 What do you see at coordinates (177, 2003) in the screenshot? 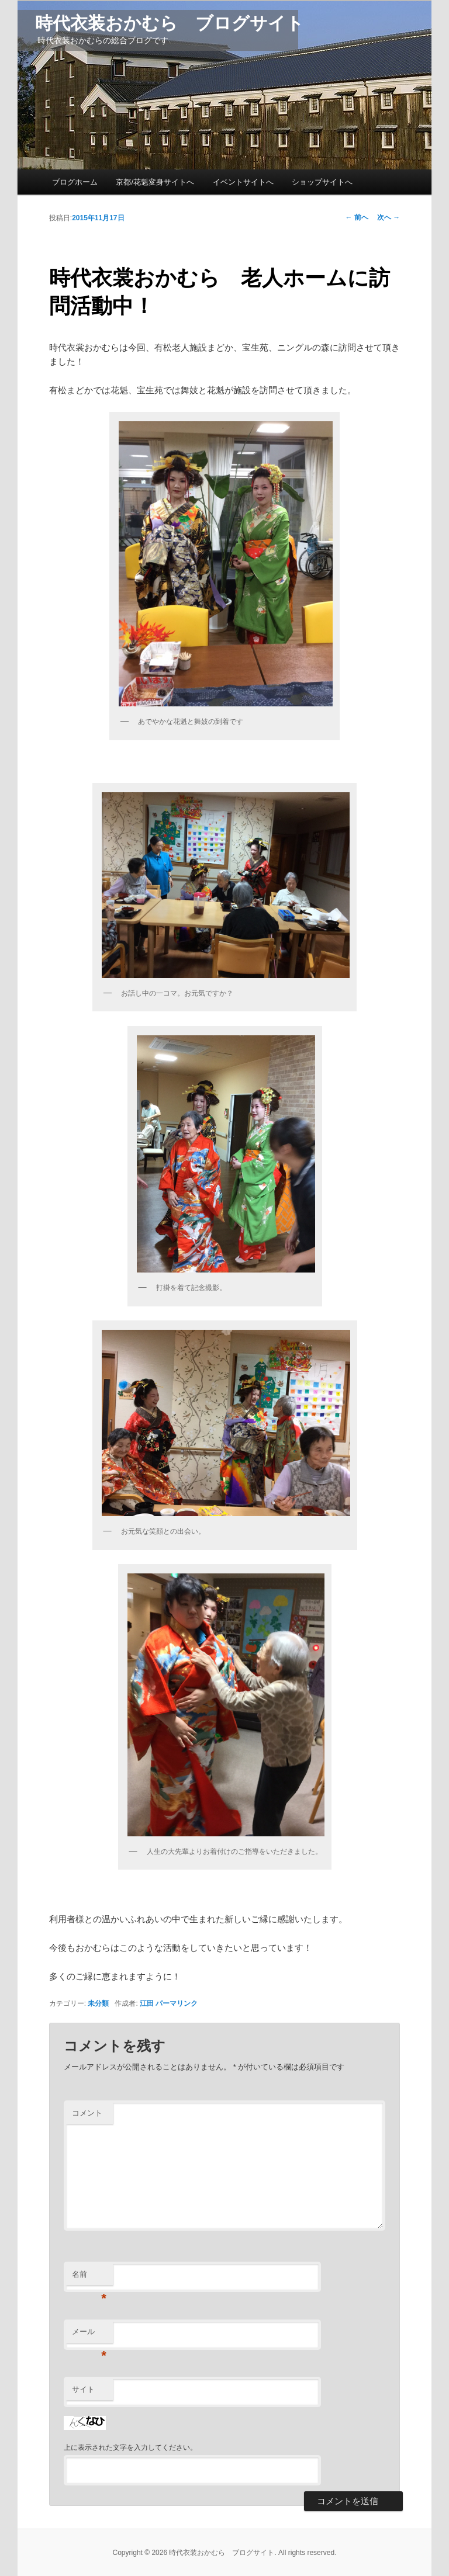
I see `パーマリンク` at bounding box center [177, 2003].